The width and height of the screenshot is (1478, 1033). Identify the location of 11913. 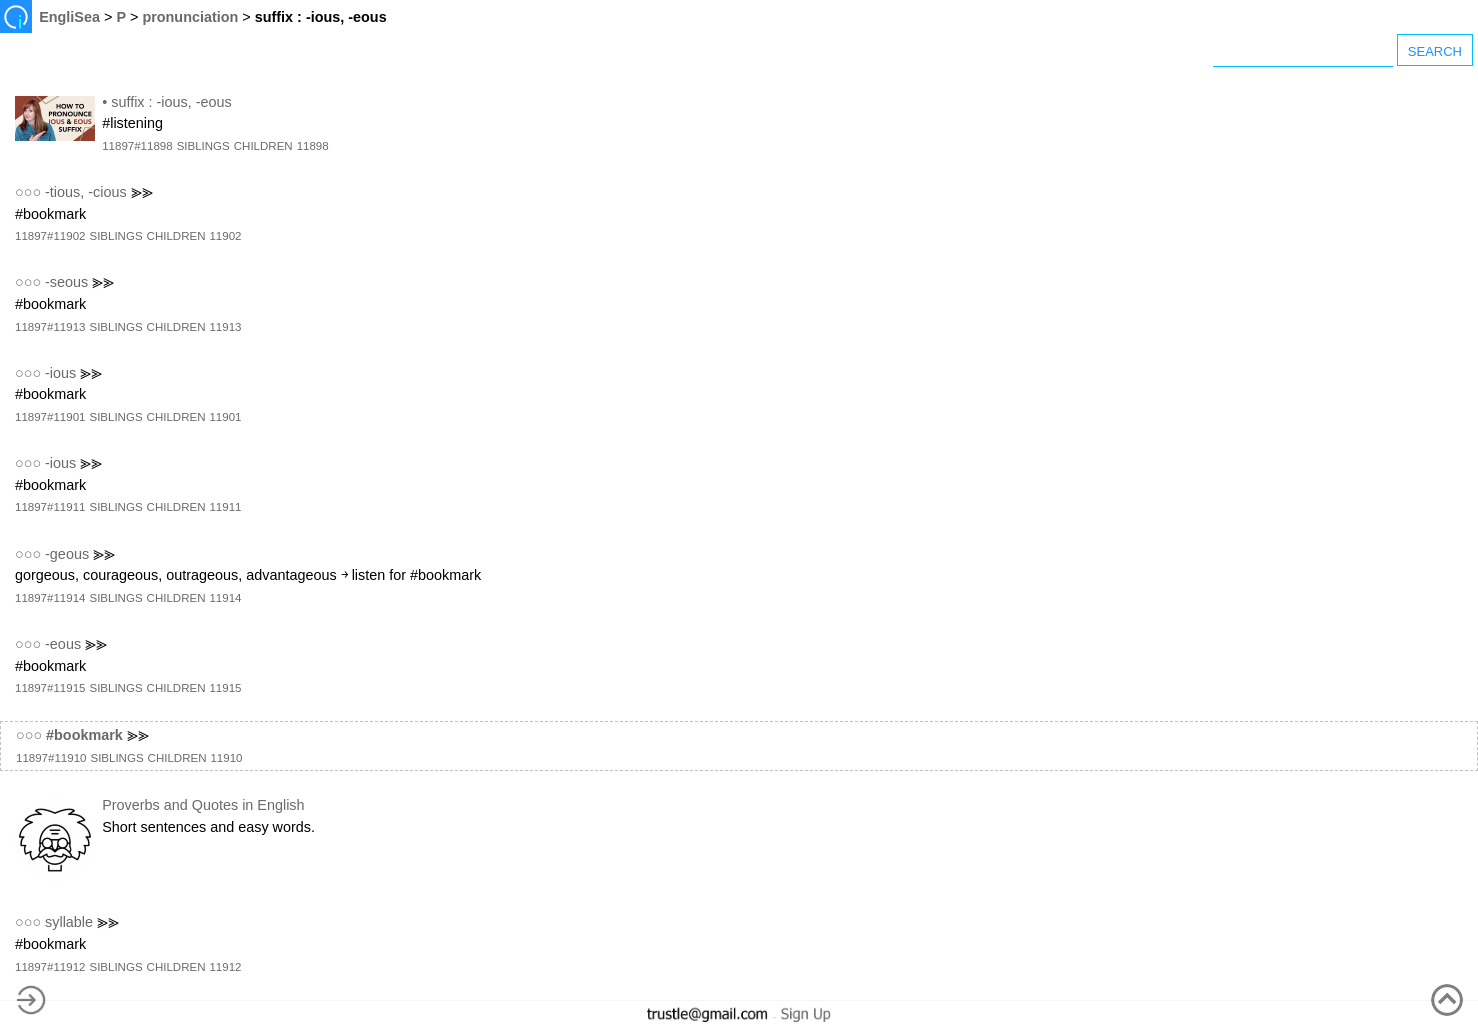
(225, 327).